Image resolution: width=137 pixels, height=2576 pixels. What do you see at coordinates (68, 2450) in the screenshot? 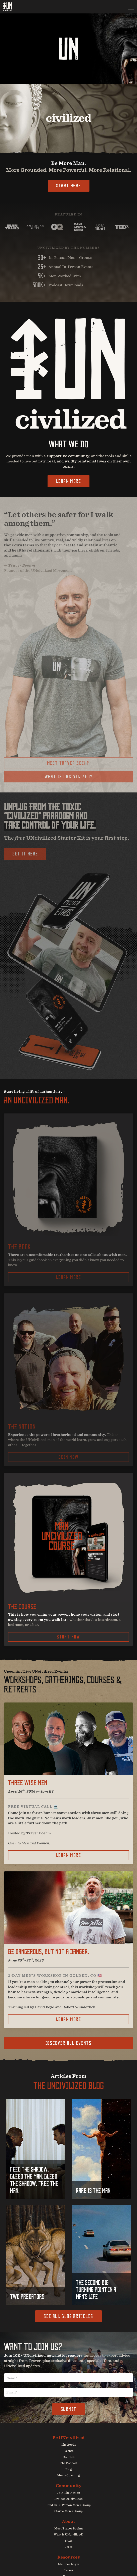
I see `Events` at bounding box center [68, 2450].